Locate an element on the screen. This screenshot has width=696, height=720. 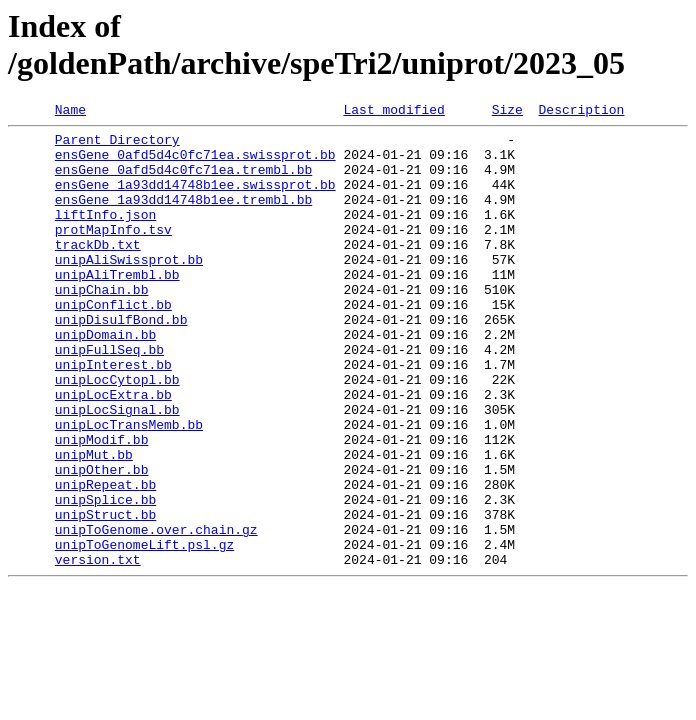
unipConflict.bb is located at coordinates (113, 343).